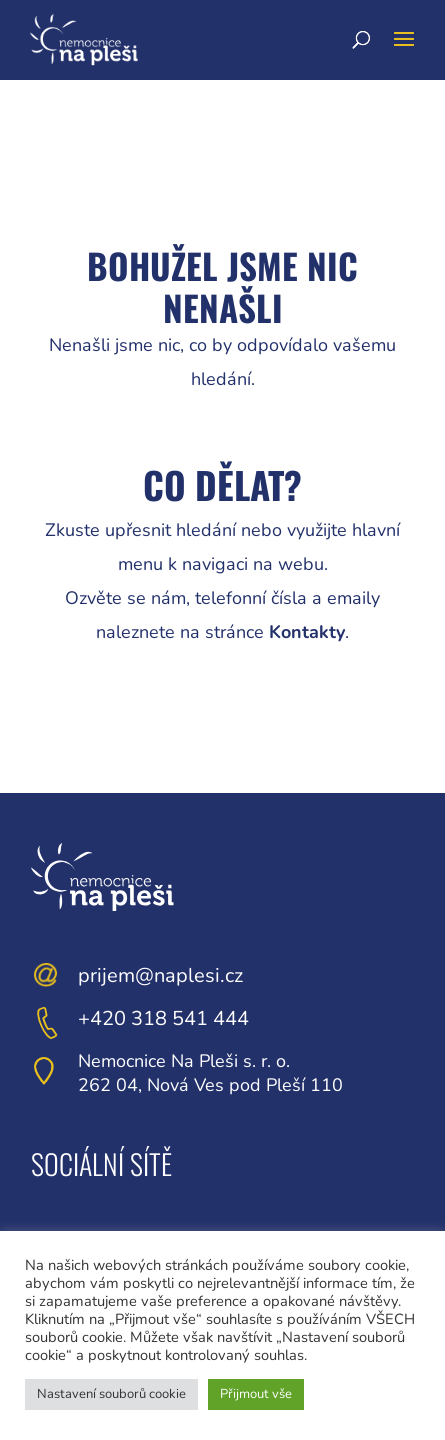  I want to click on Kontakty, so click(307, 632).